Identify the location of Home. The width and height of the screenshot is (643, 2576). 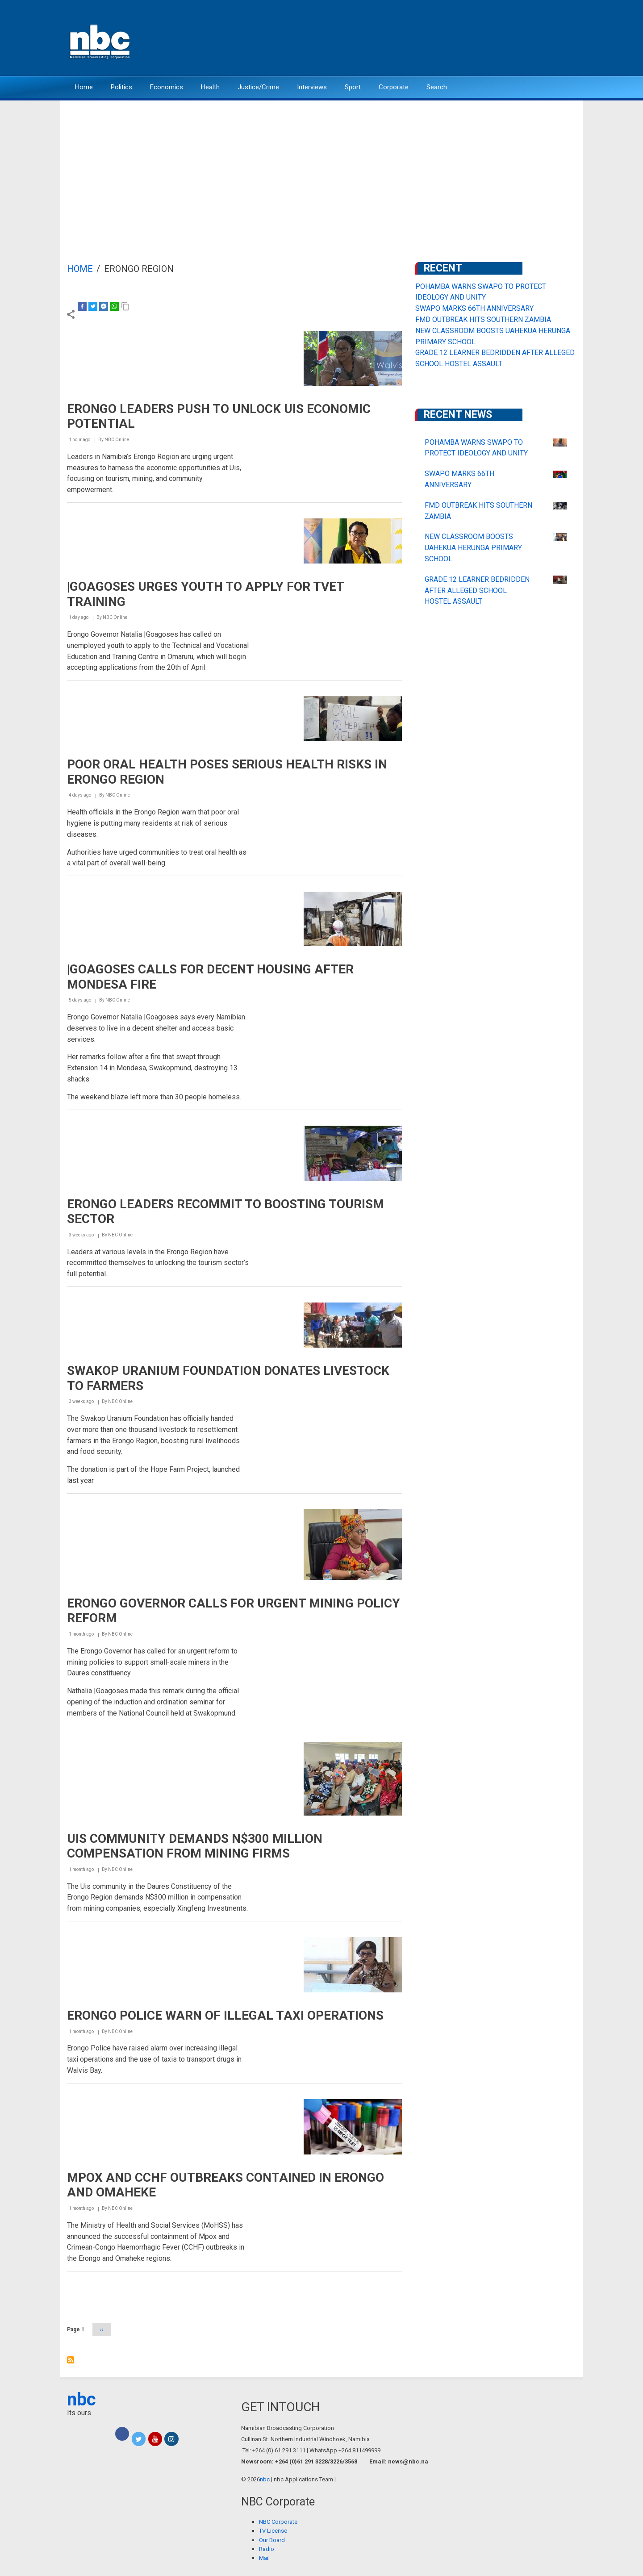
(84, 87).